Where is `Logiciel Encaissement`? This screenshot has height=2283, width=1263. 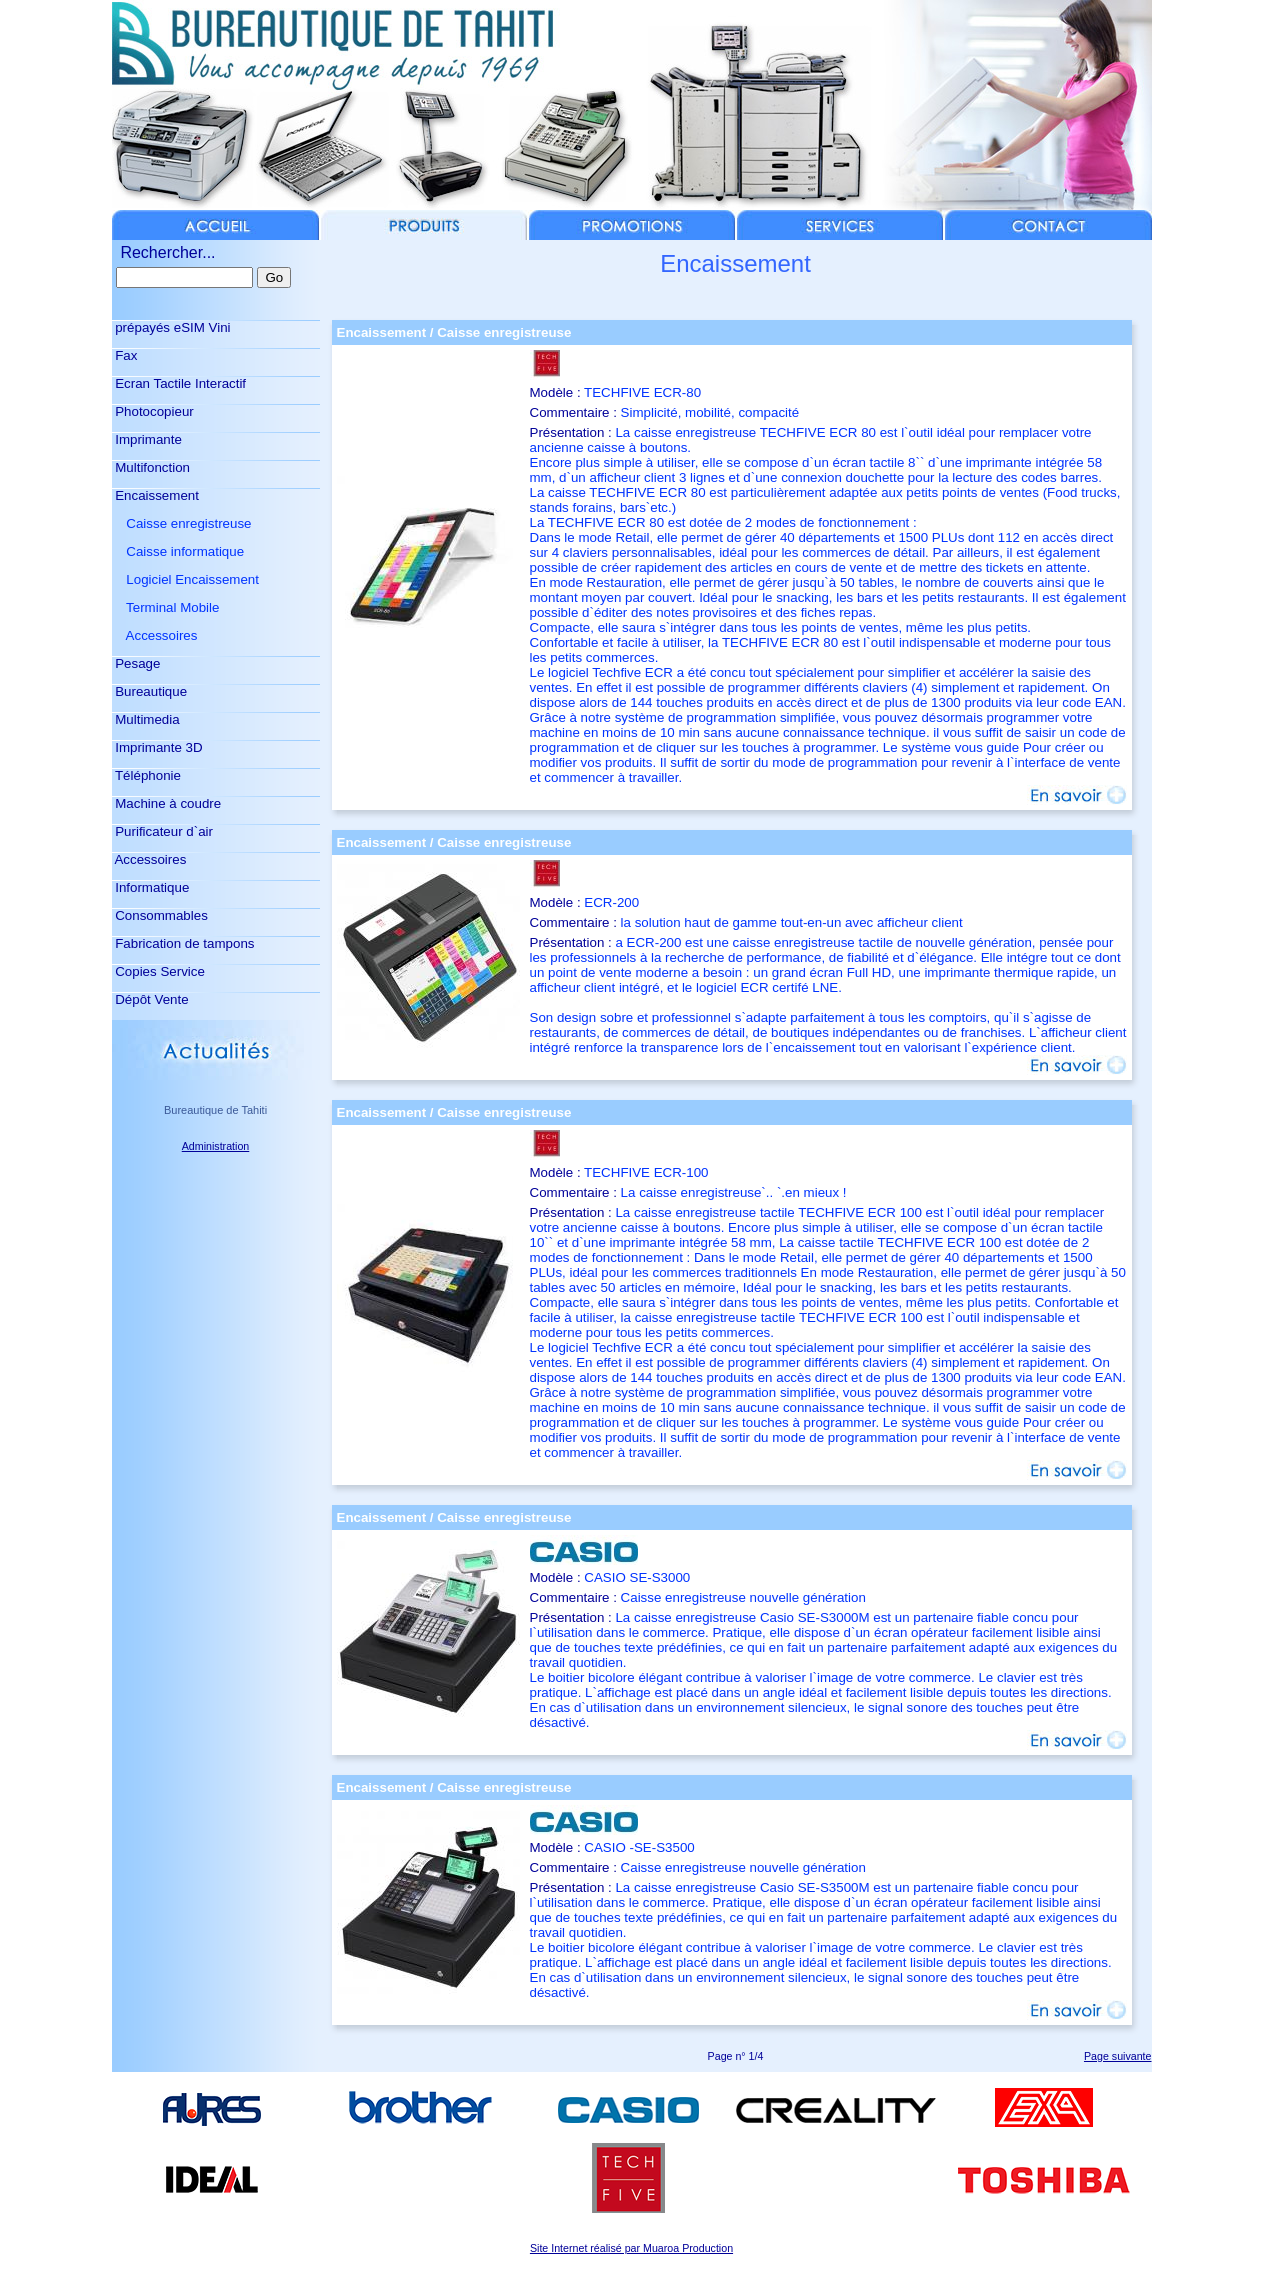
Logiciel Encaissement is located at coordinates (185, 579).